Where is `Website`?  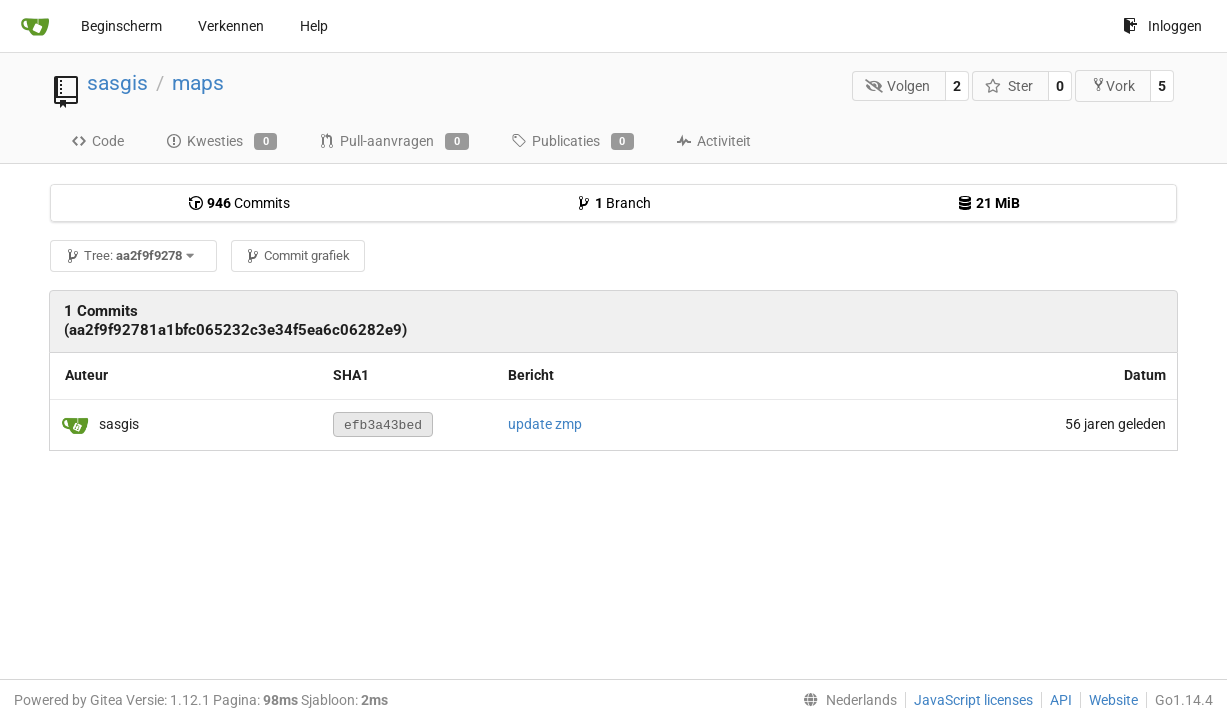 Website is located at coordinates (1113, 700).